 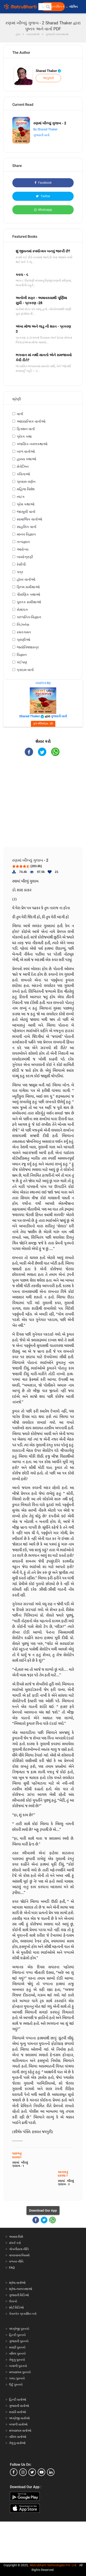 I want to click on ગોપનીયતા નીતિ, so click(x=19, y=2249).